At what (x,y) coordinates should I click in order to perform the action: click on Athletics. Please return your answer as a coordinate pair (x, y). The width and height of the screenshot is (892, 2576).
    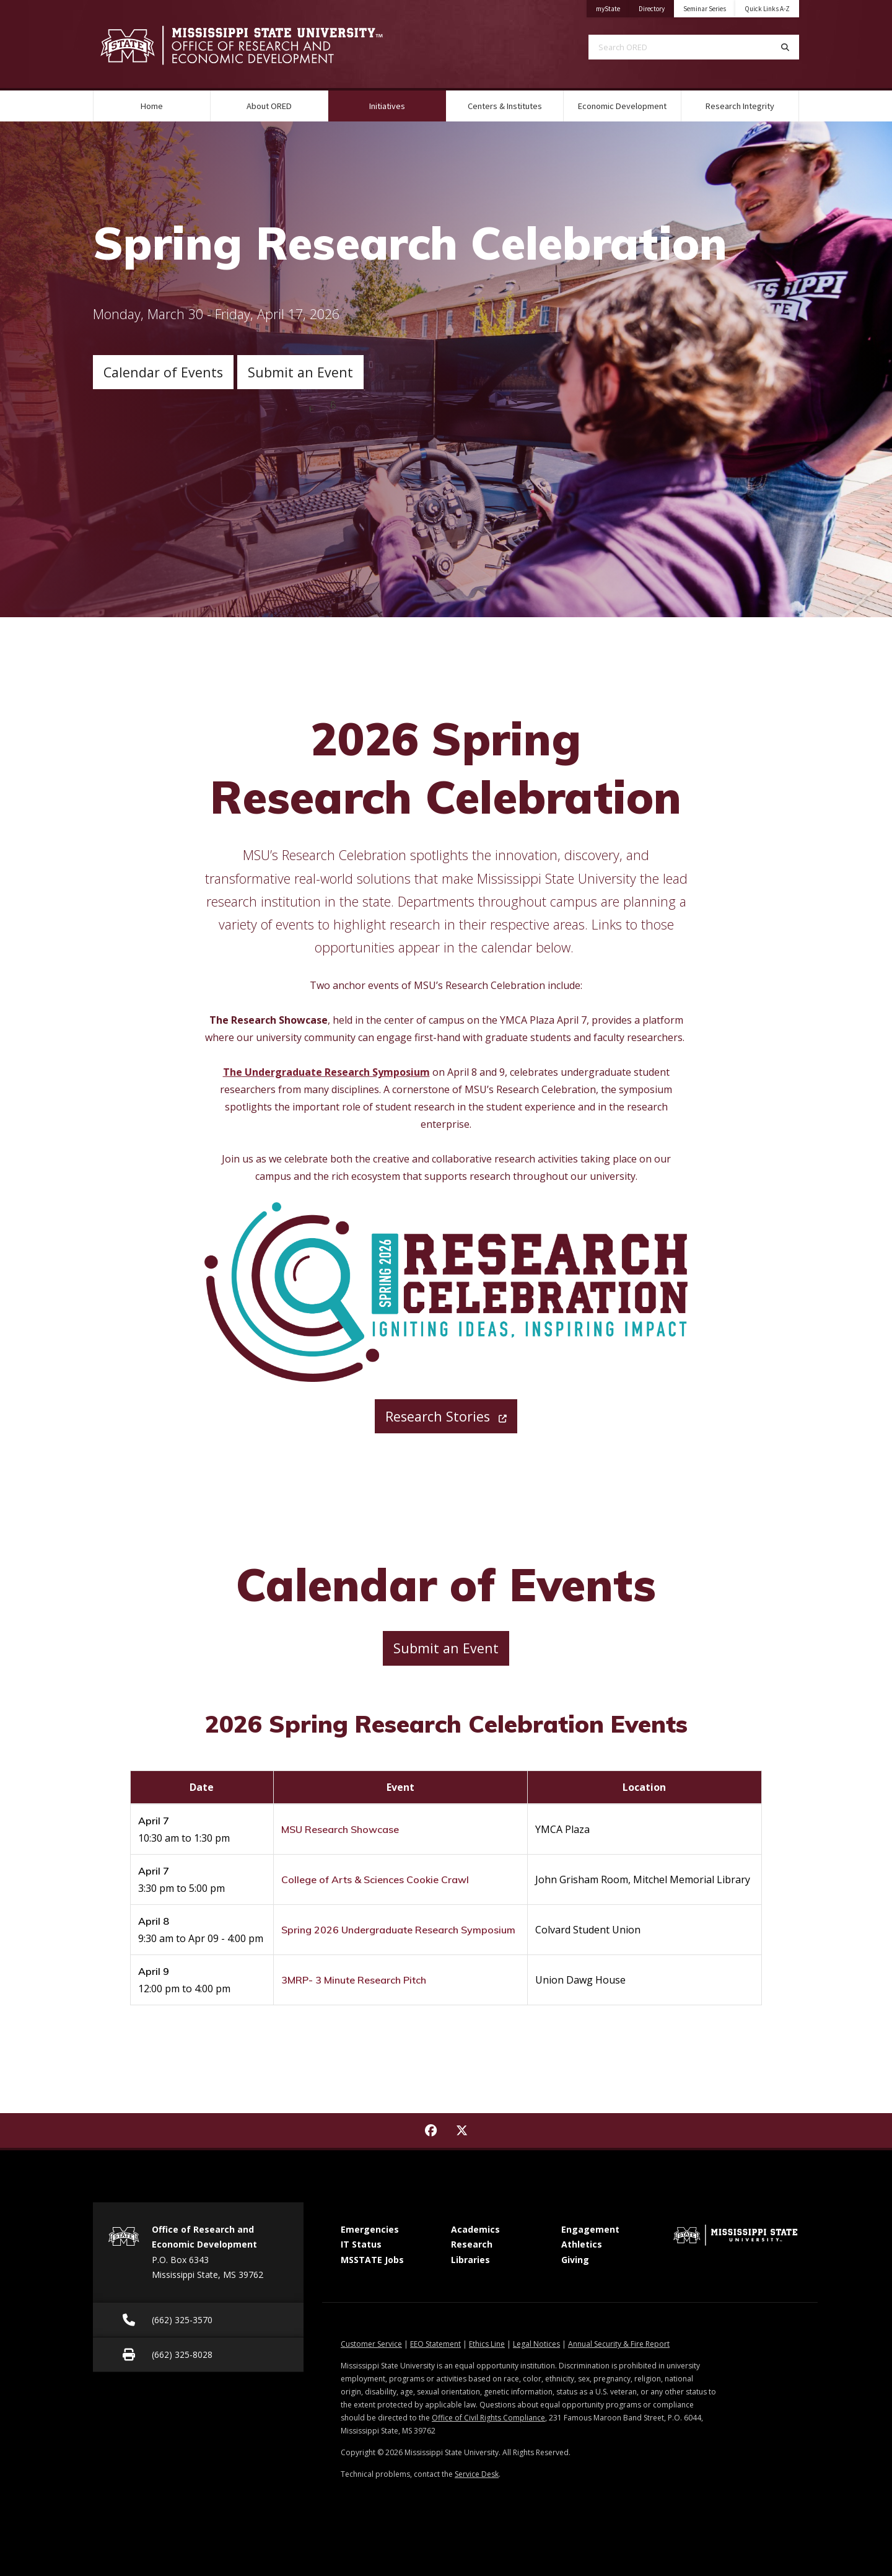
    Looking at the image, I should click on (581, 2244).